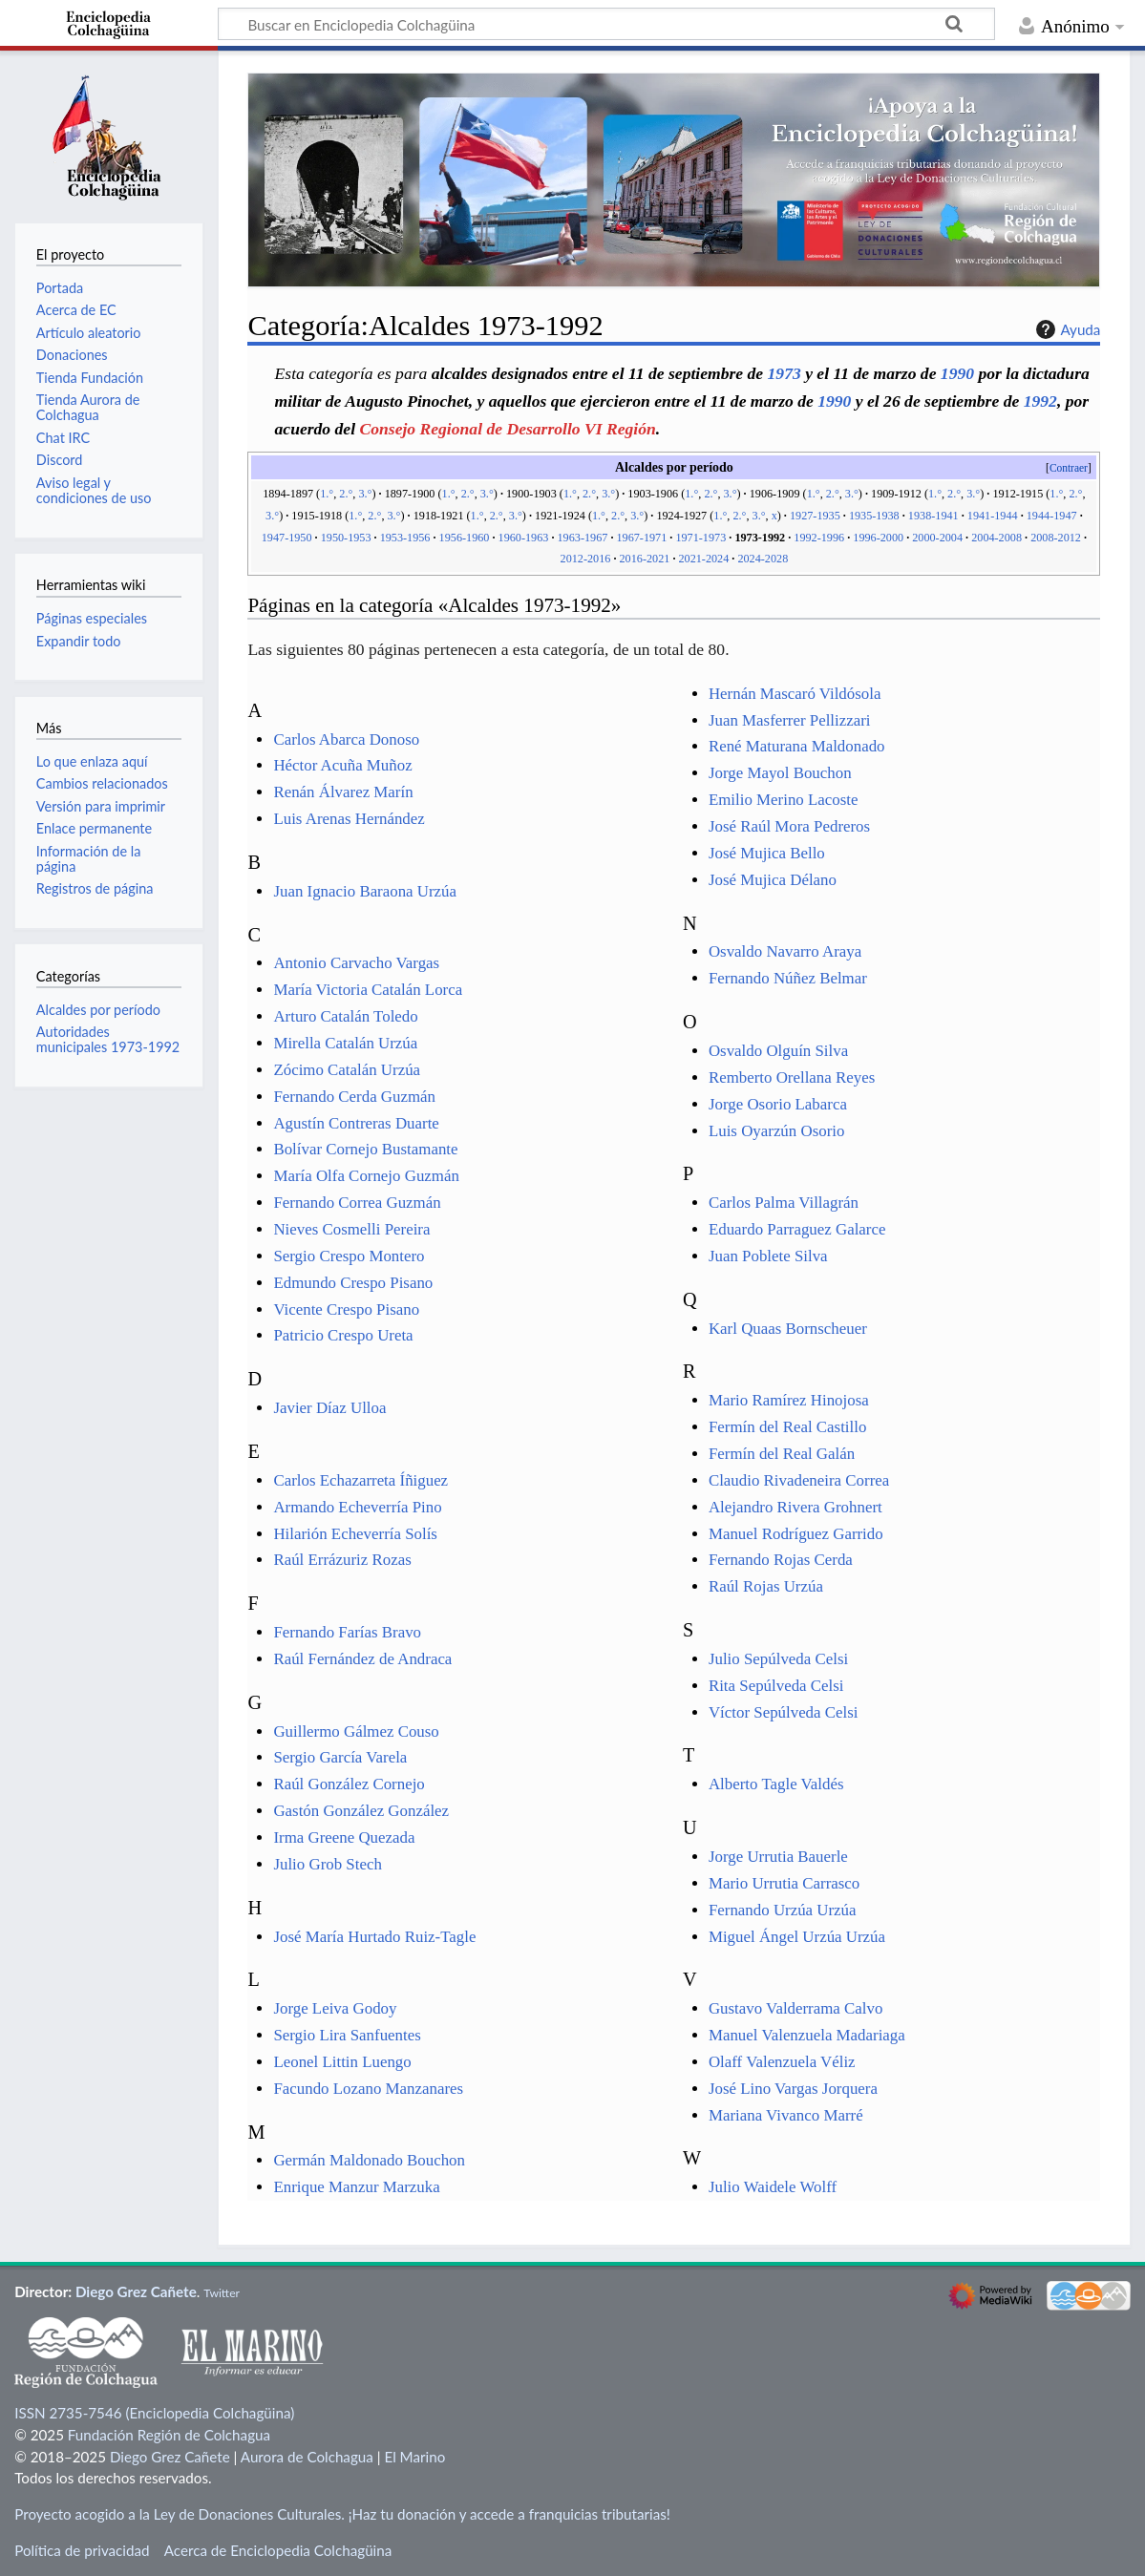 The image size is (1145, 2576). What do you see at coordinates (815, 515) in the screenshot?
I see `1927-1935` at bounding box center [815, 515].